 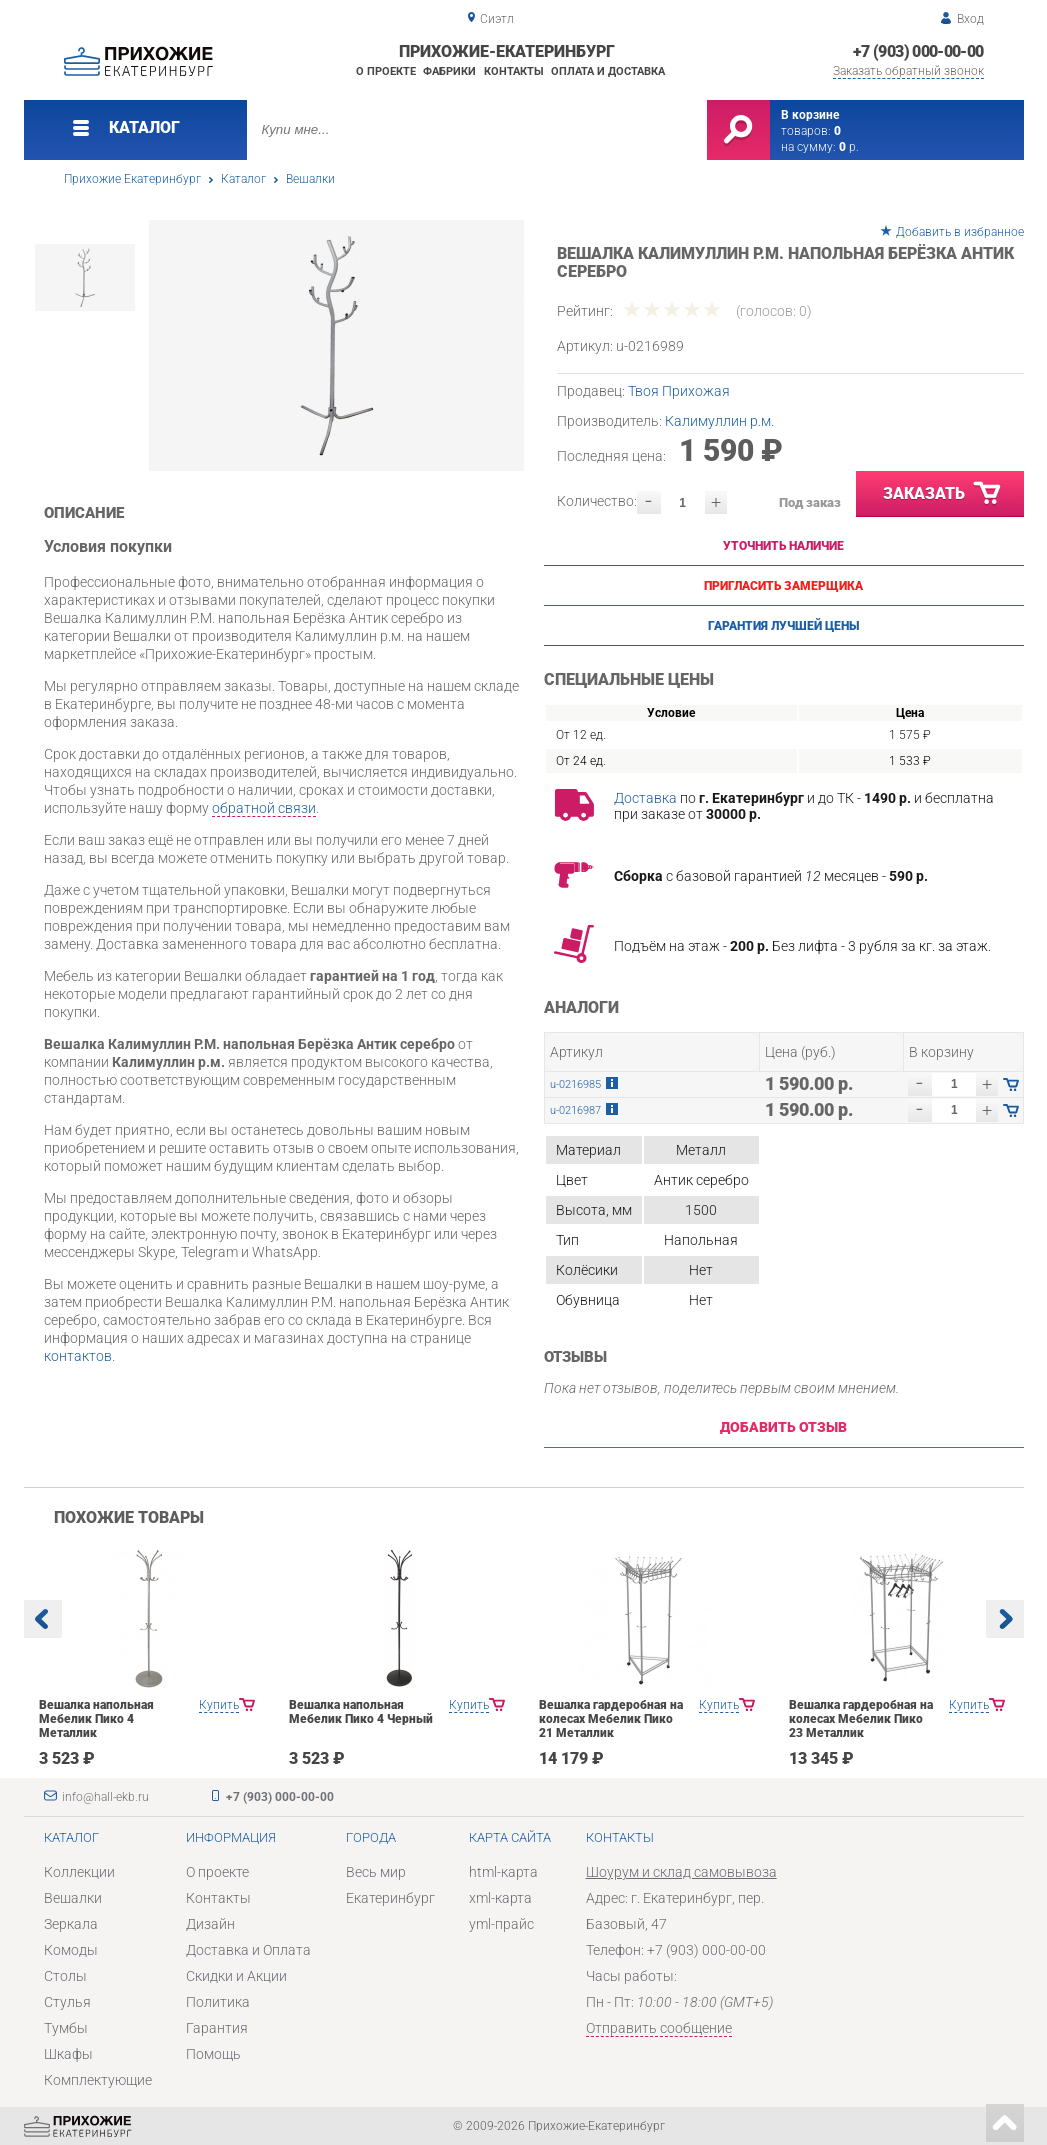 What do you see at coordinates (264, 808) in the screenshot?
I see `обратной связи` at bounding box center [264, 808].